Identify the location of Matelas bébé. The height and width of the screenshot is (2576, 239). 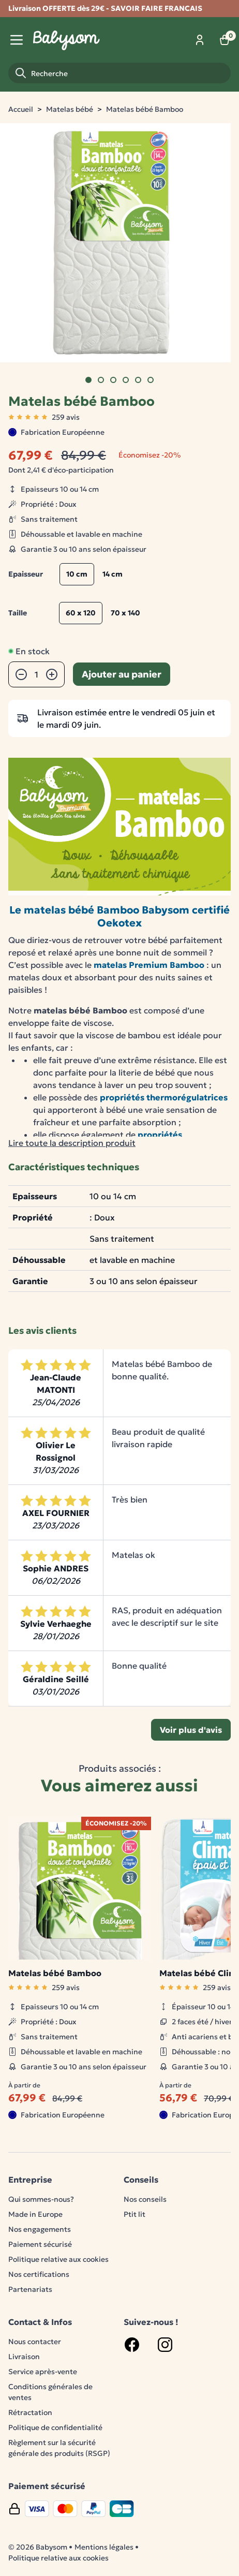
(69, 109).